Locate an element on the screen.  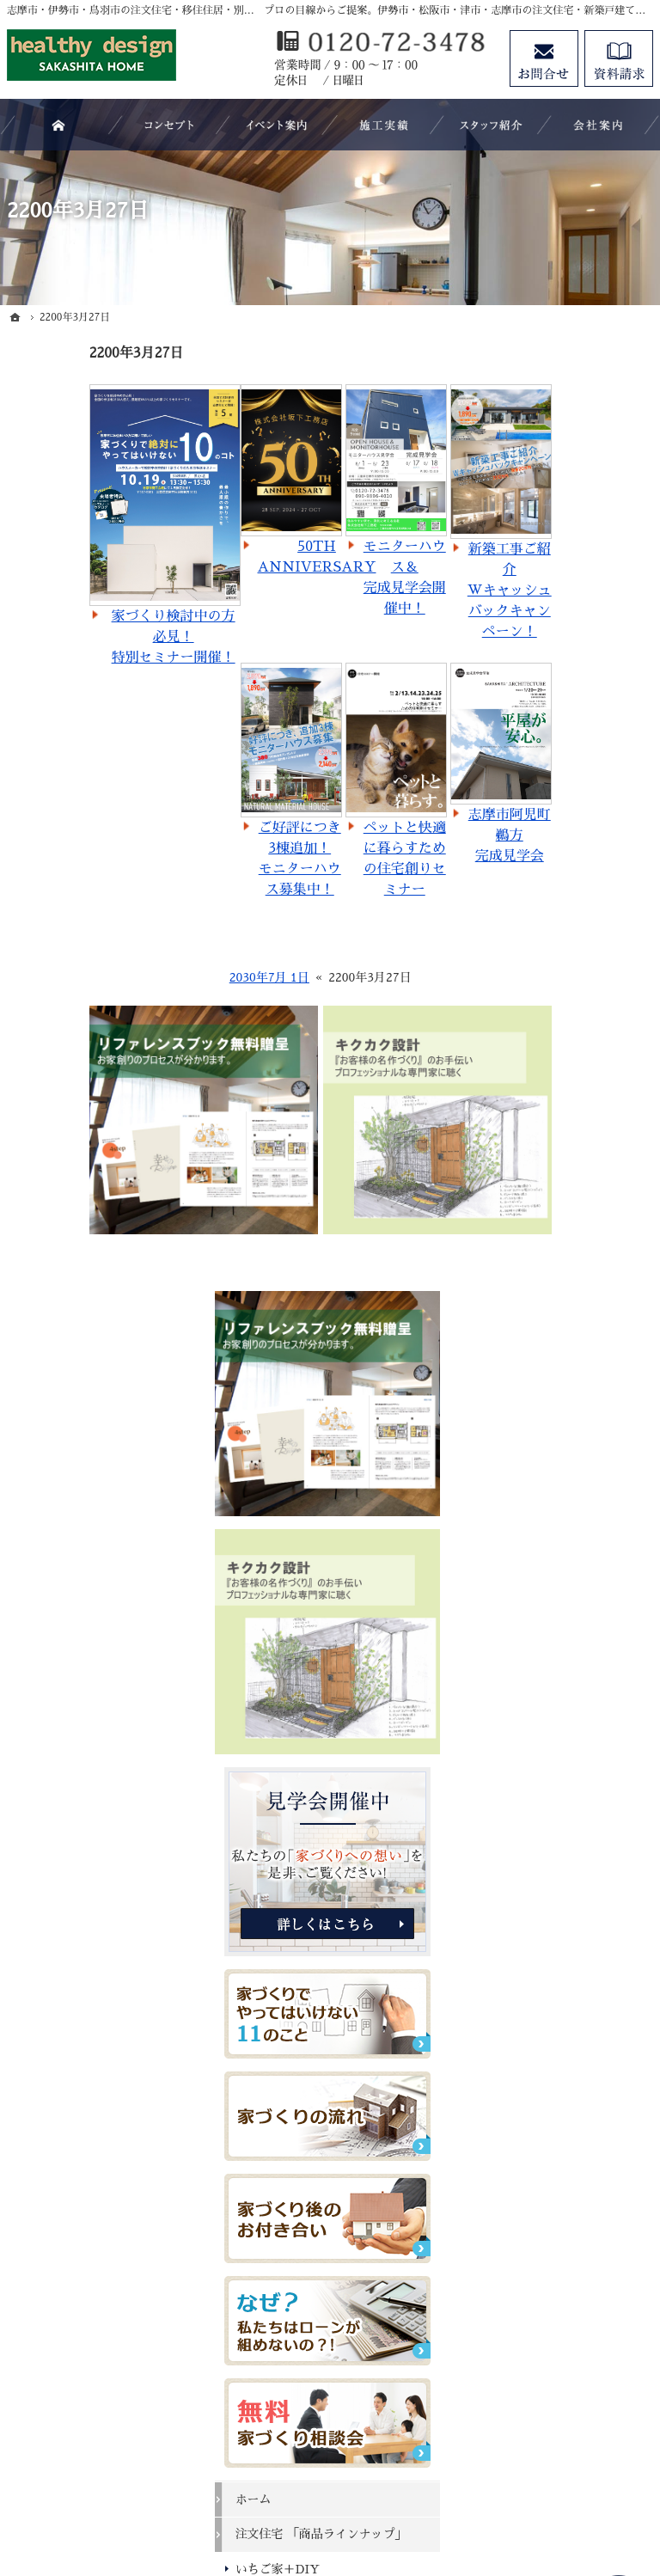
志摩市・伊勢市・鳥羽市の注文住宅・移住住居・別荘・新築建築なら株式会社坂下工務店 is located at coordinates (375, 2486).